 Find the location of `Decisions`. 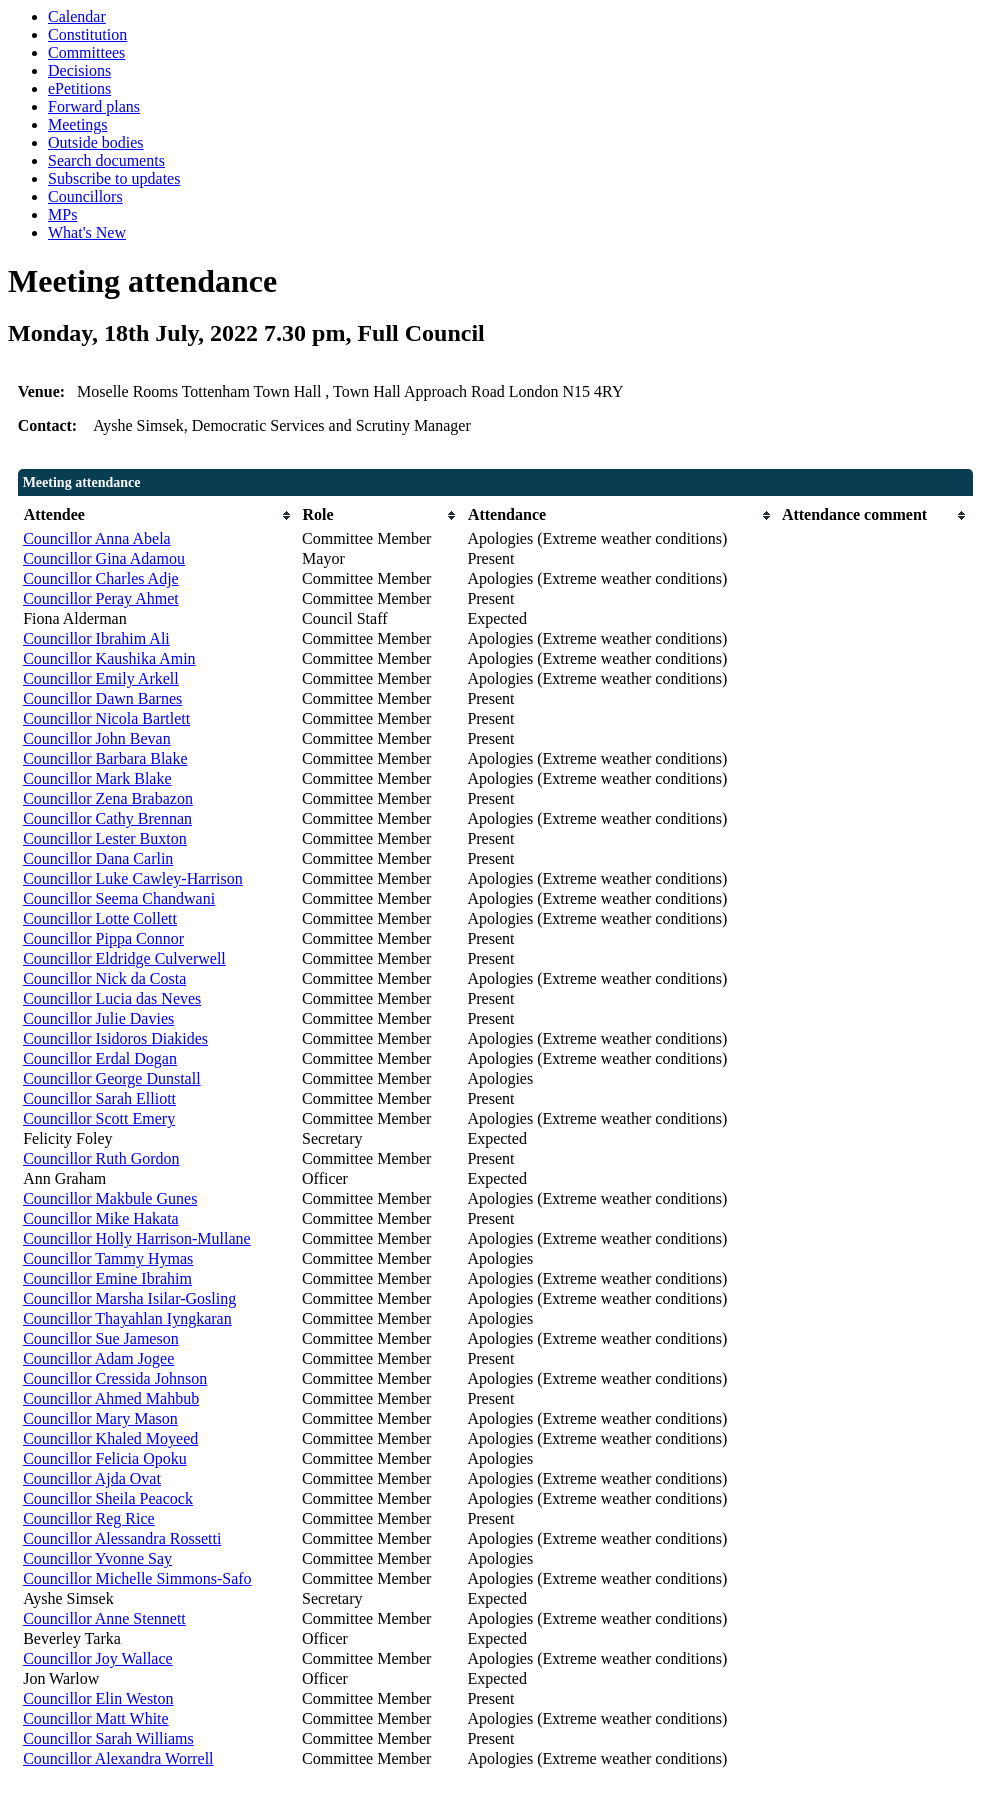

Decisions is located at coordinates (79, 70).